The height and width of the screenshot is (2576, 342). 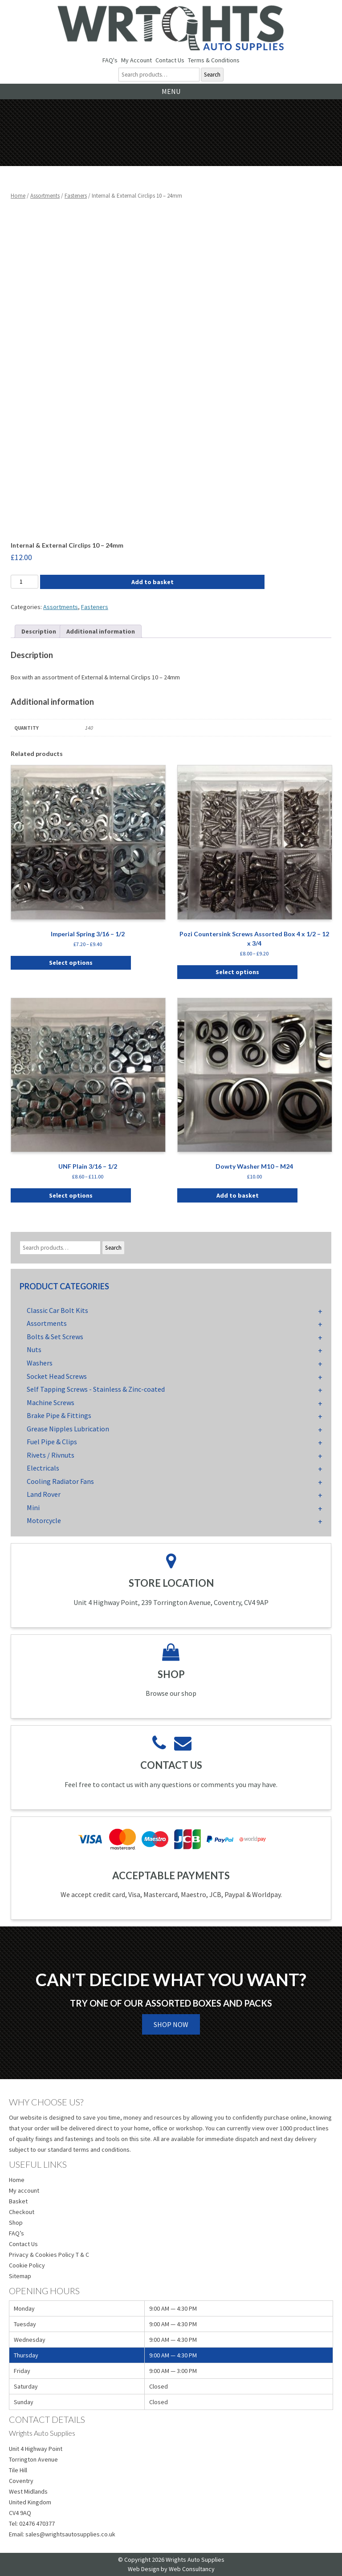 I want to click on My account, so click(x=24, y=2190).